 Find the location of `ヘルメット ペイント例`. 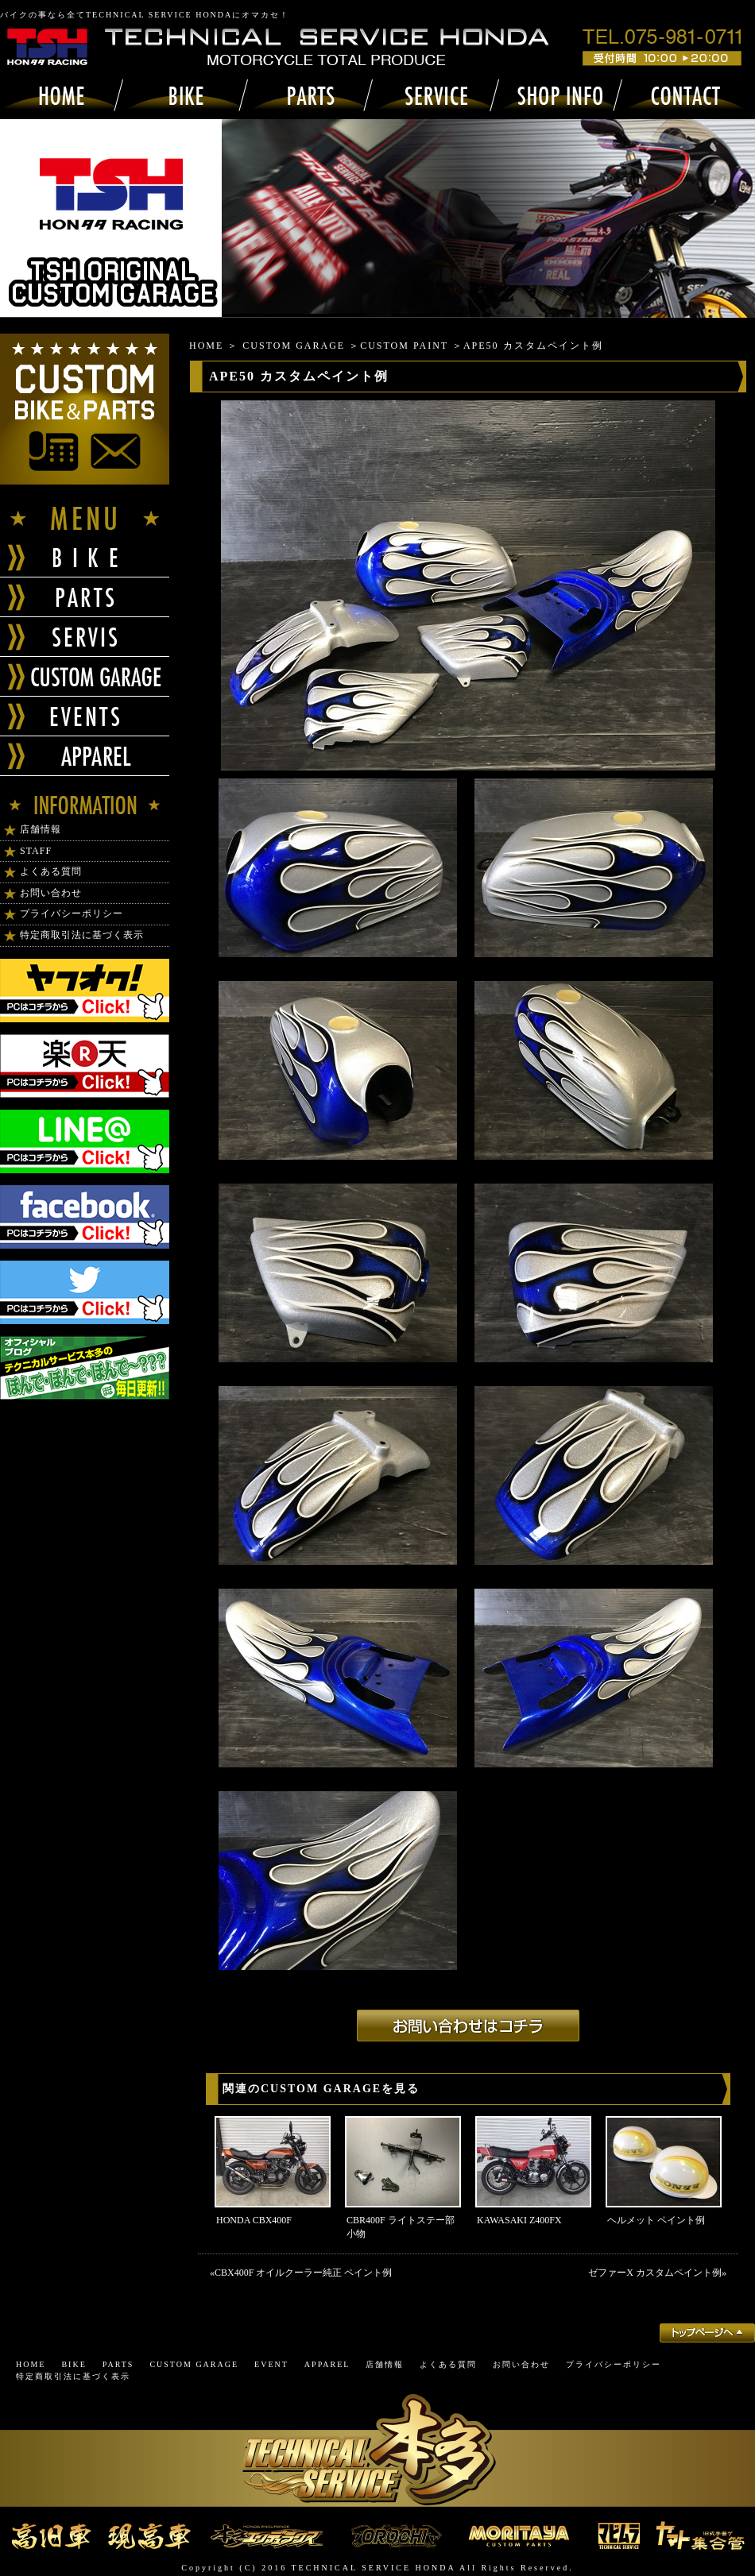

ヘルメット ペイント例 is located at coordinates (656, 2220).